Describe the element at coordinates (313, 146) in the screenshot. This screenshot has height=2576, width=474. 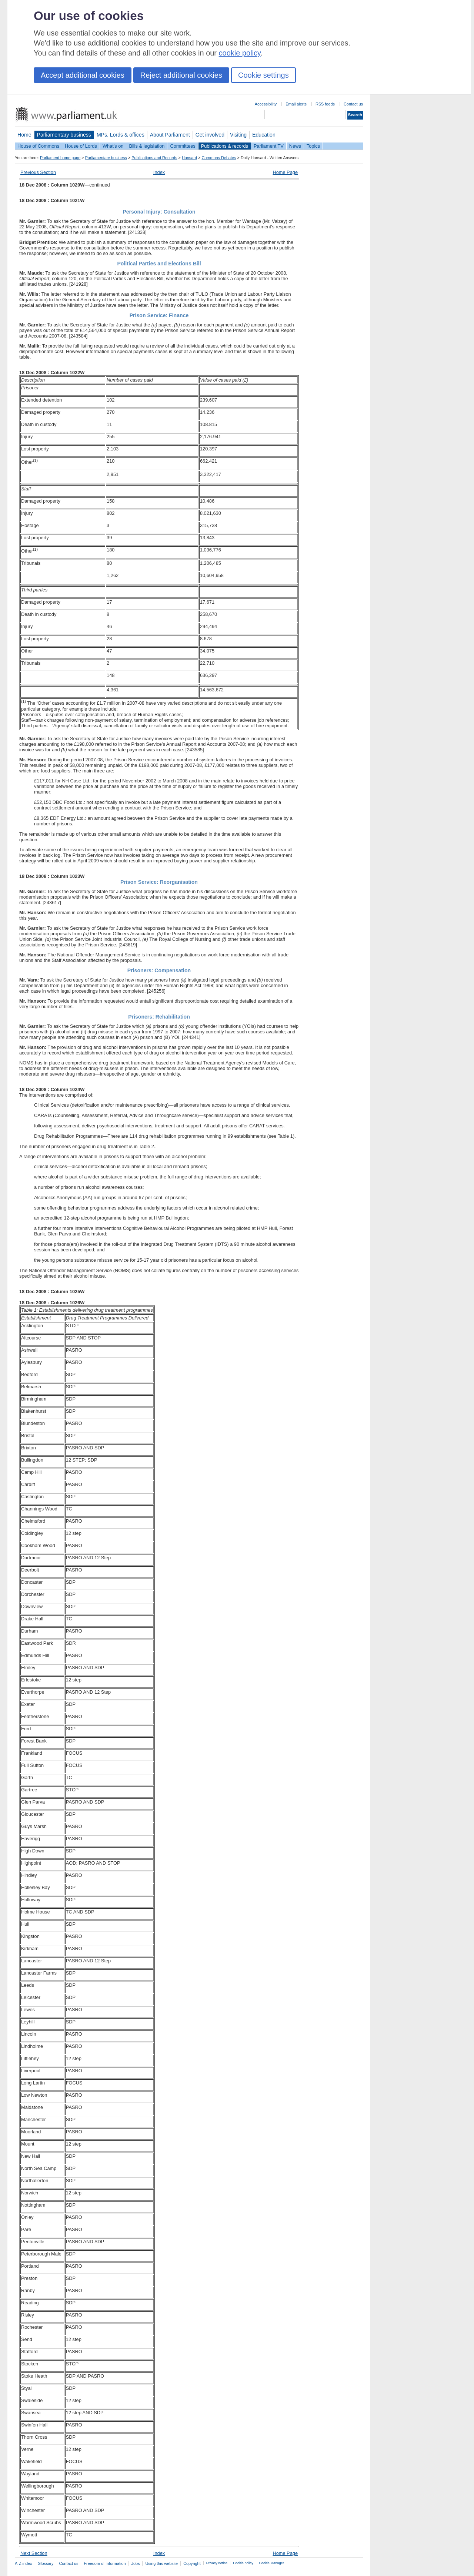
I see `Topics` at that location.